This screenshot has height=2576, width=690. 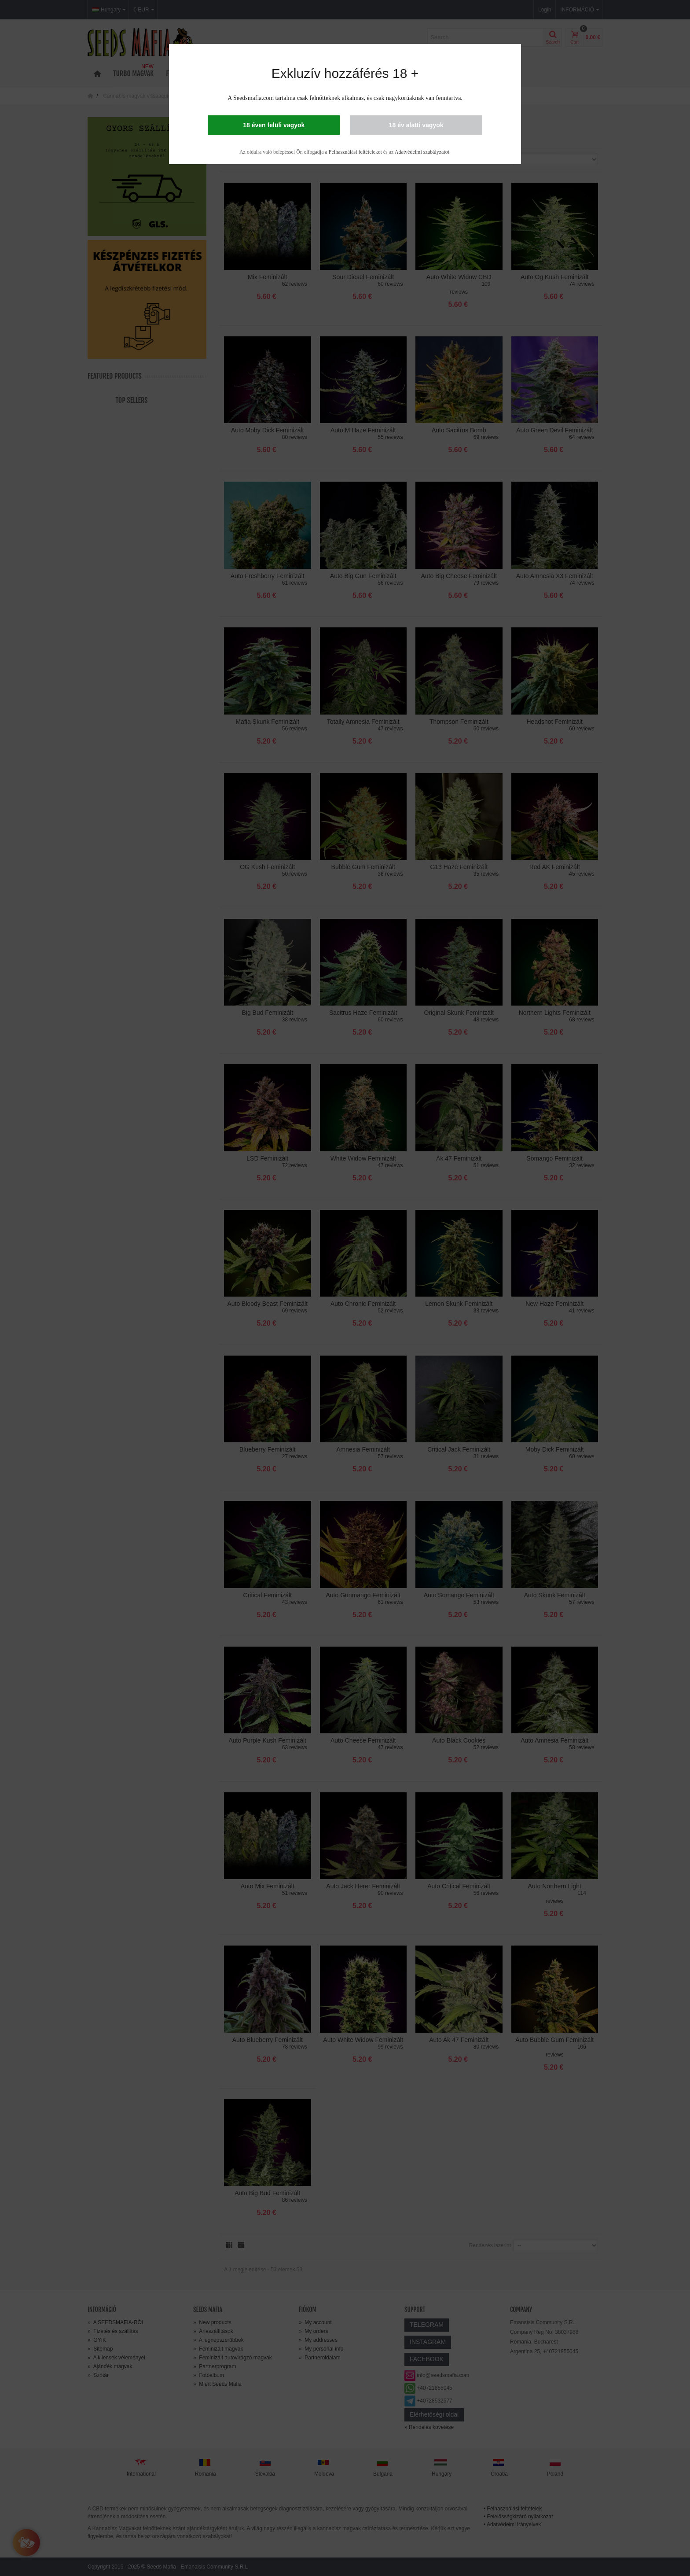 I want to click on 18 éven felüli vagyok, so click(x=274, y=125).